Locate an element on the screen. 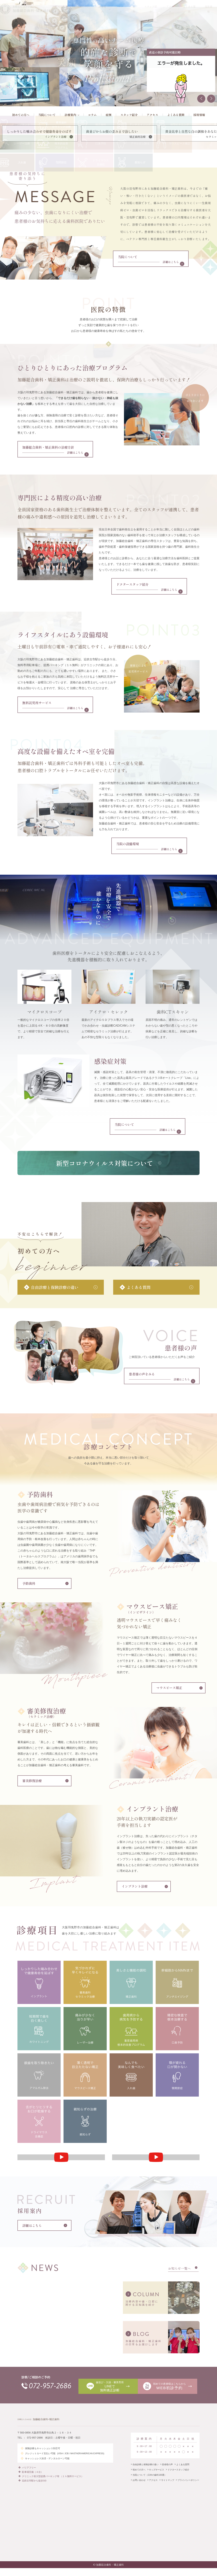 The image size is (217, 2576). お問い合わせ is located at coordinates (139, 2484).